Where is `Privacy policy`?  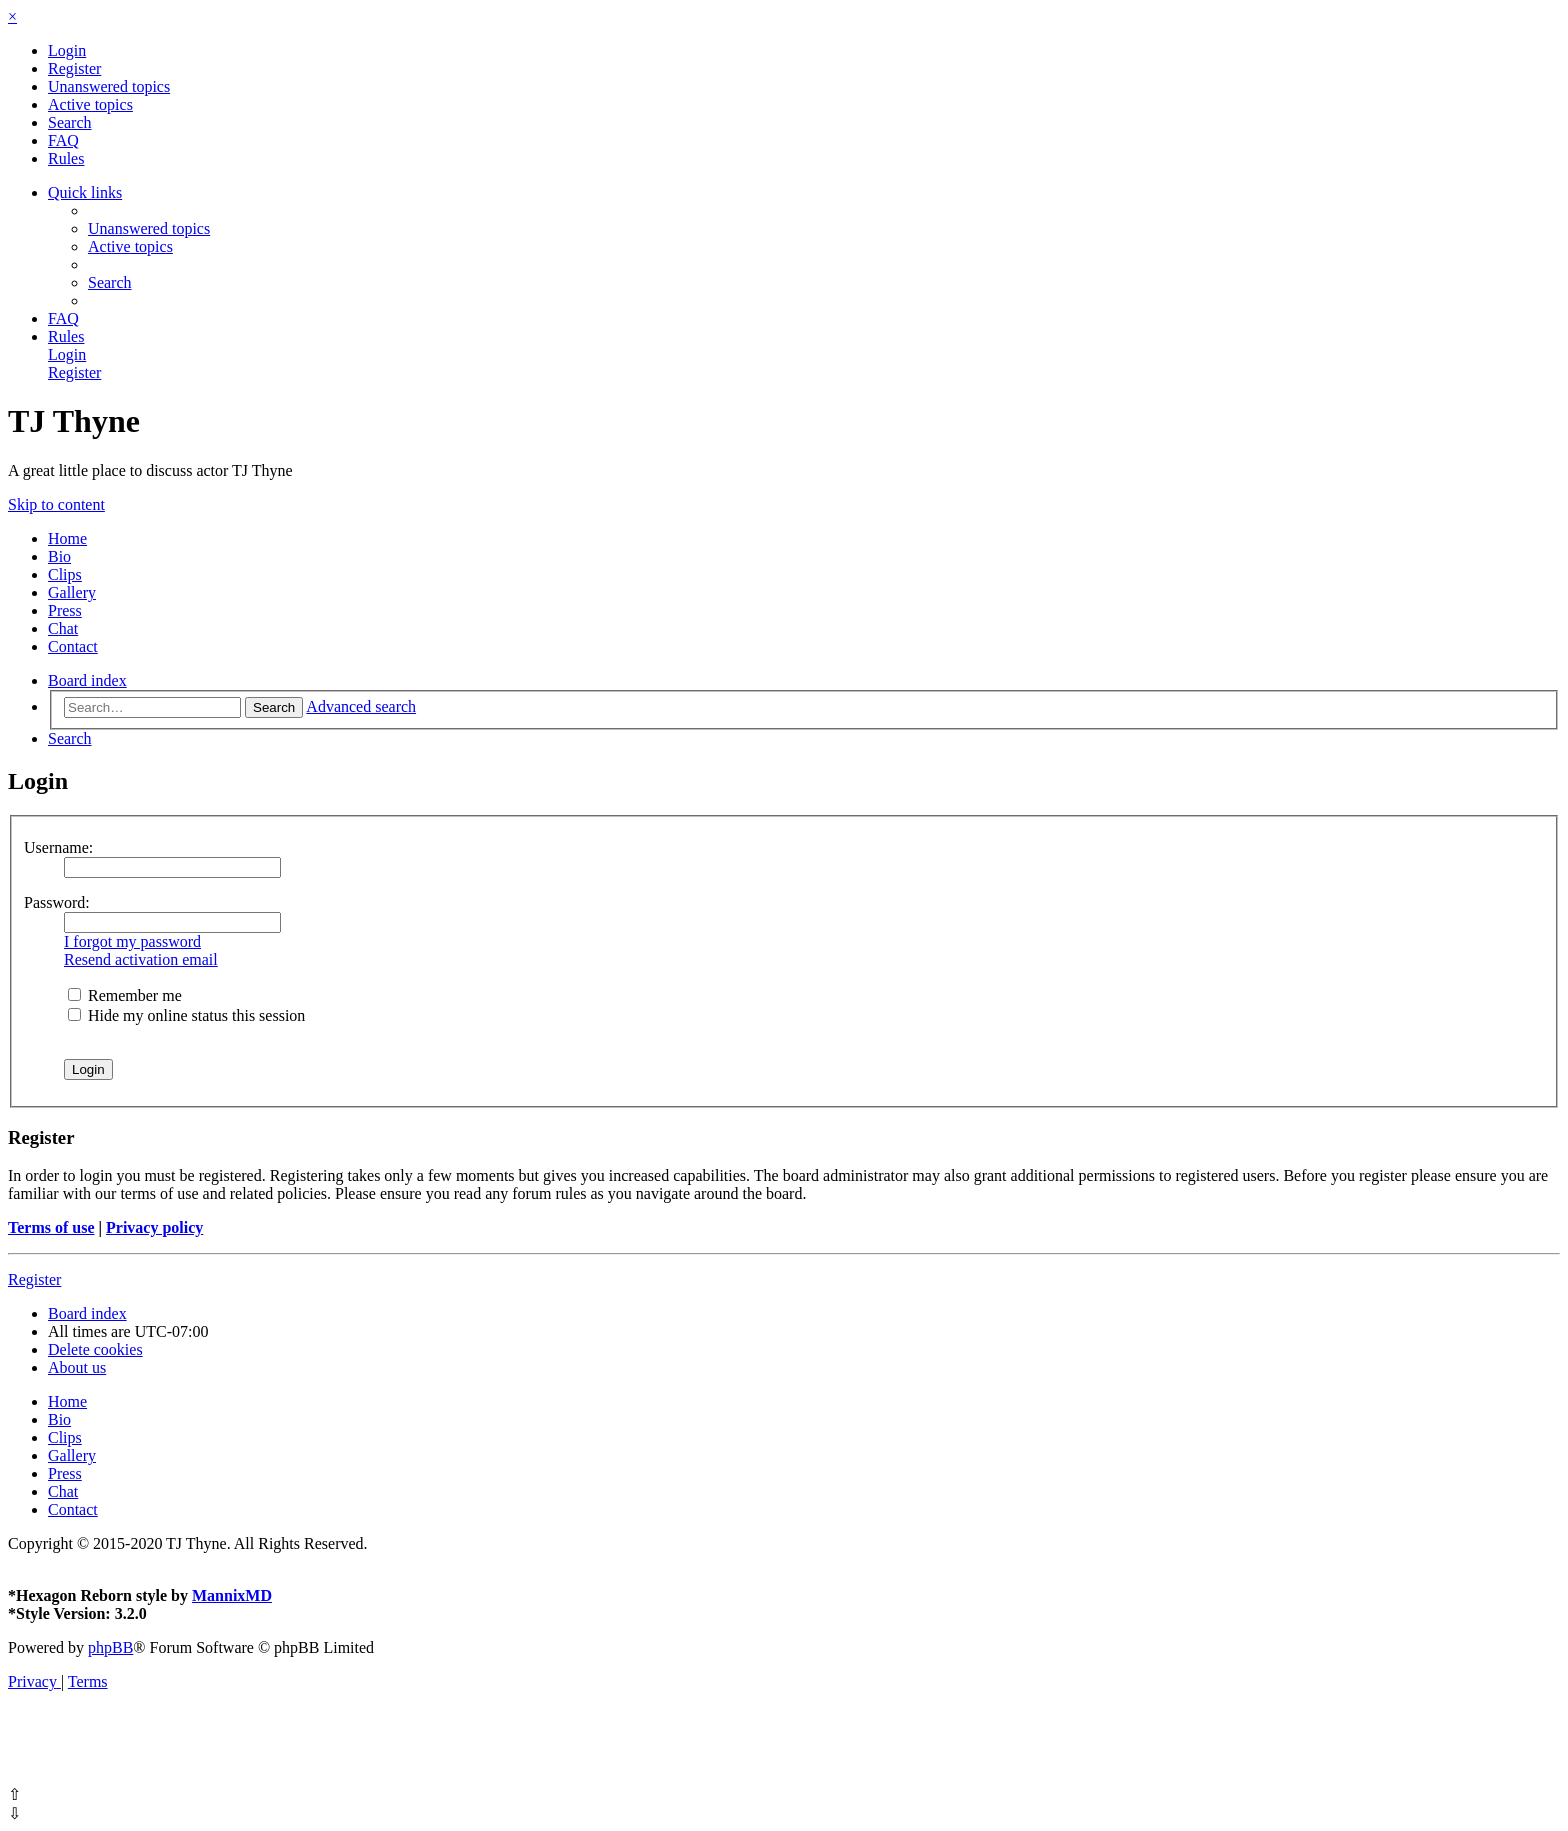 Privacy policy is located at coordinates (154, 1227).